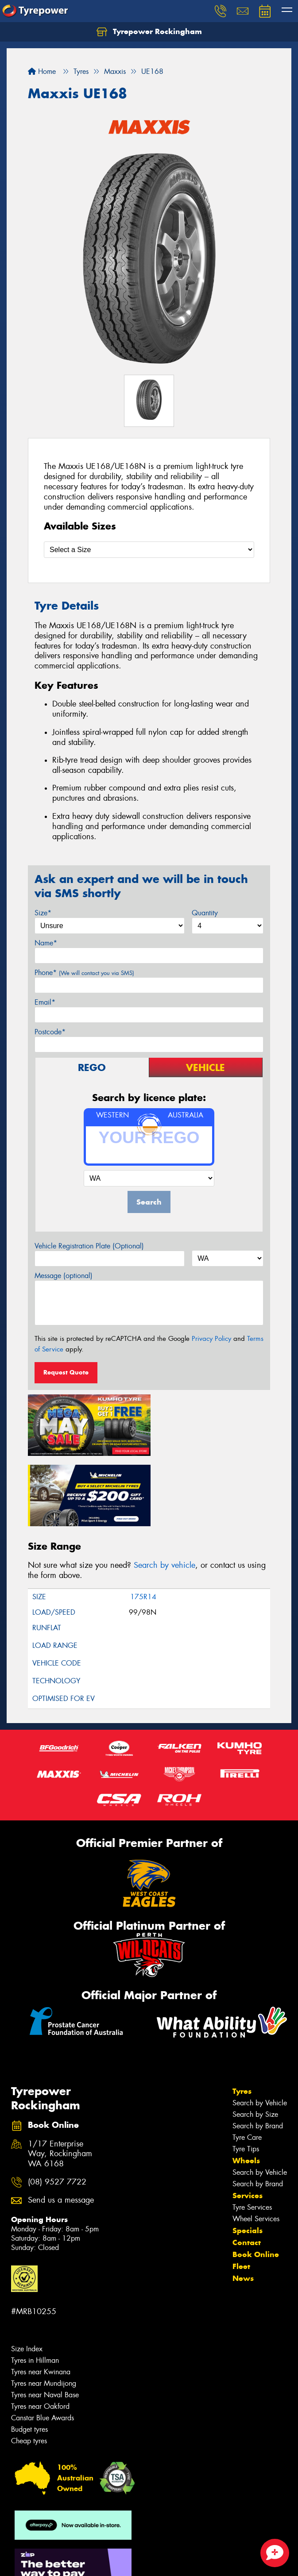  Describe the element at coordinates (40, 2333) in the screenshot. I see `Tyres near Oakford` at that location.